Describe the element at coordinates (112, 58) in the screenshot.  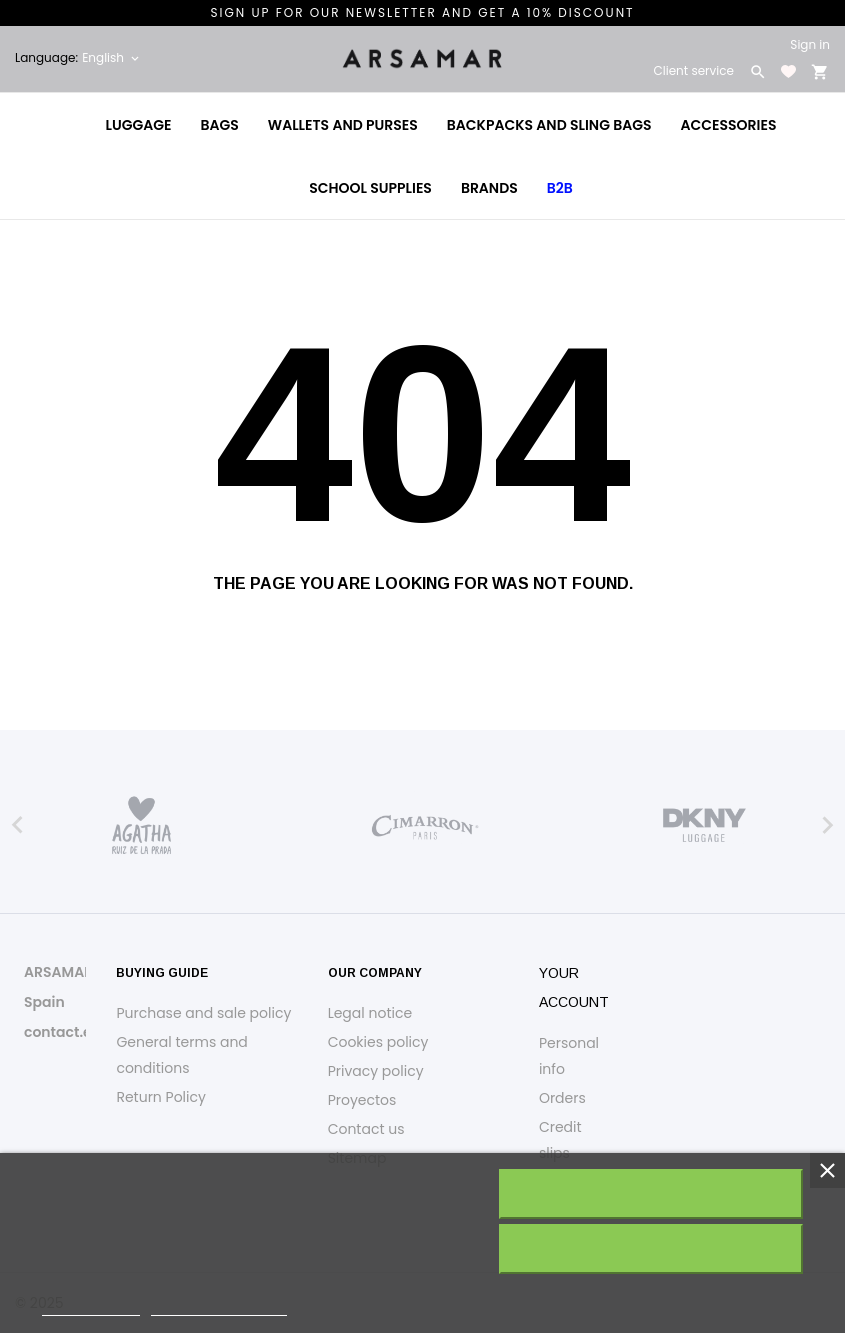
I see `[Language dropdown English]` at that location.